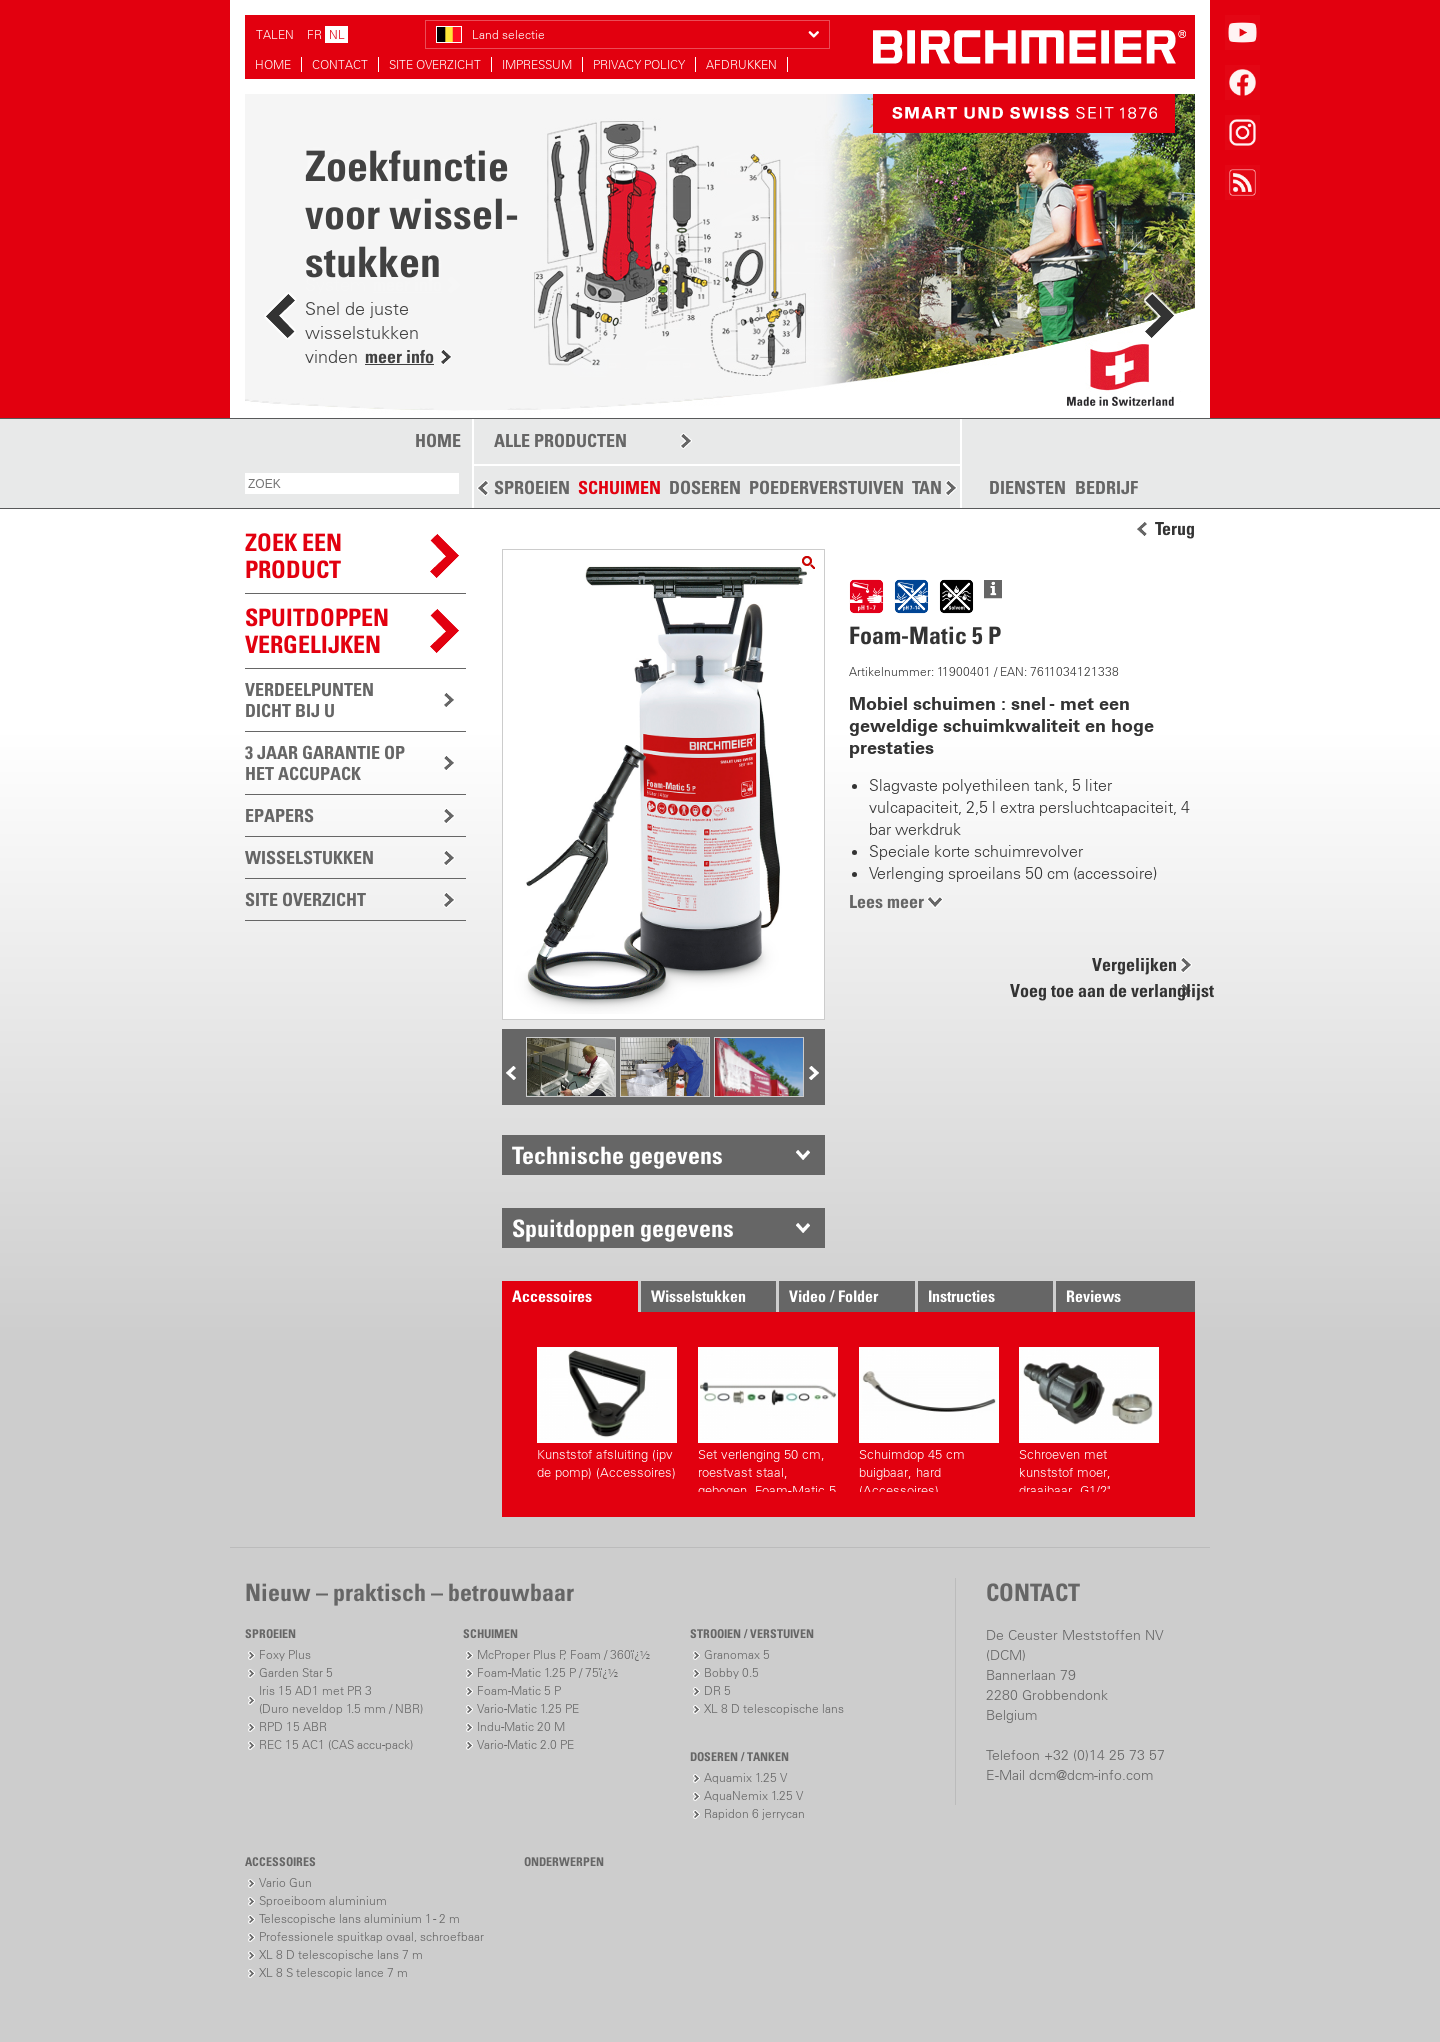 The height and width of the screenshot is (2042, 1440). Describe the element at coordinates (1134, 964) in the screenshot. I see `Vergelijken` at that location.